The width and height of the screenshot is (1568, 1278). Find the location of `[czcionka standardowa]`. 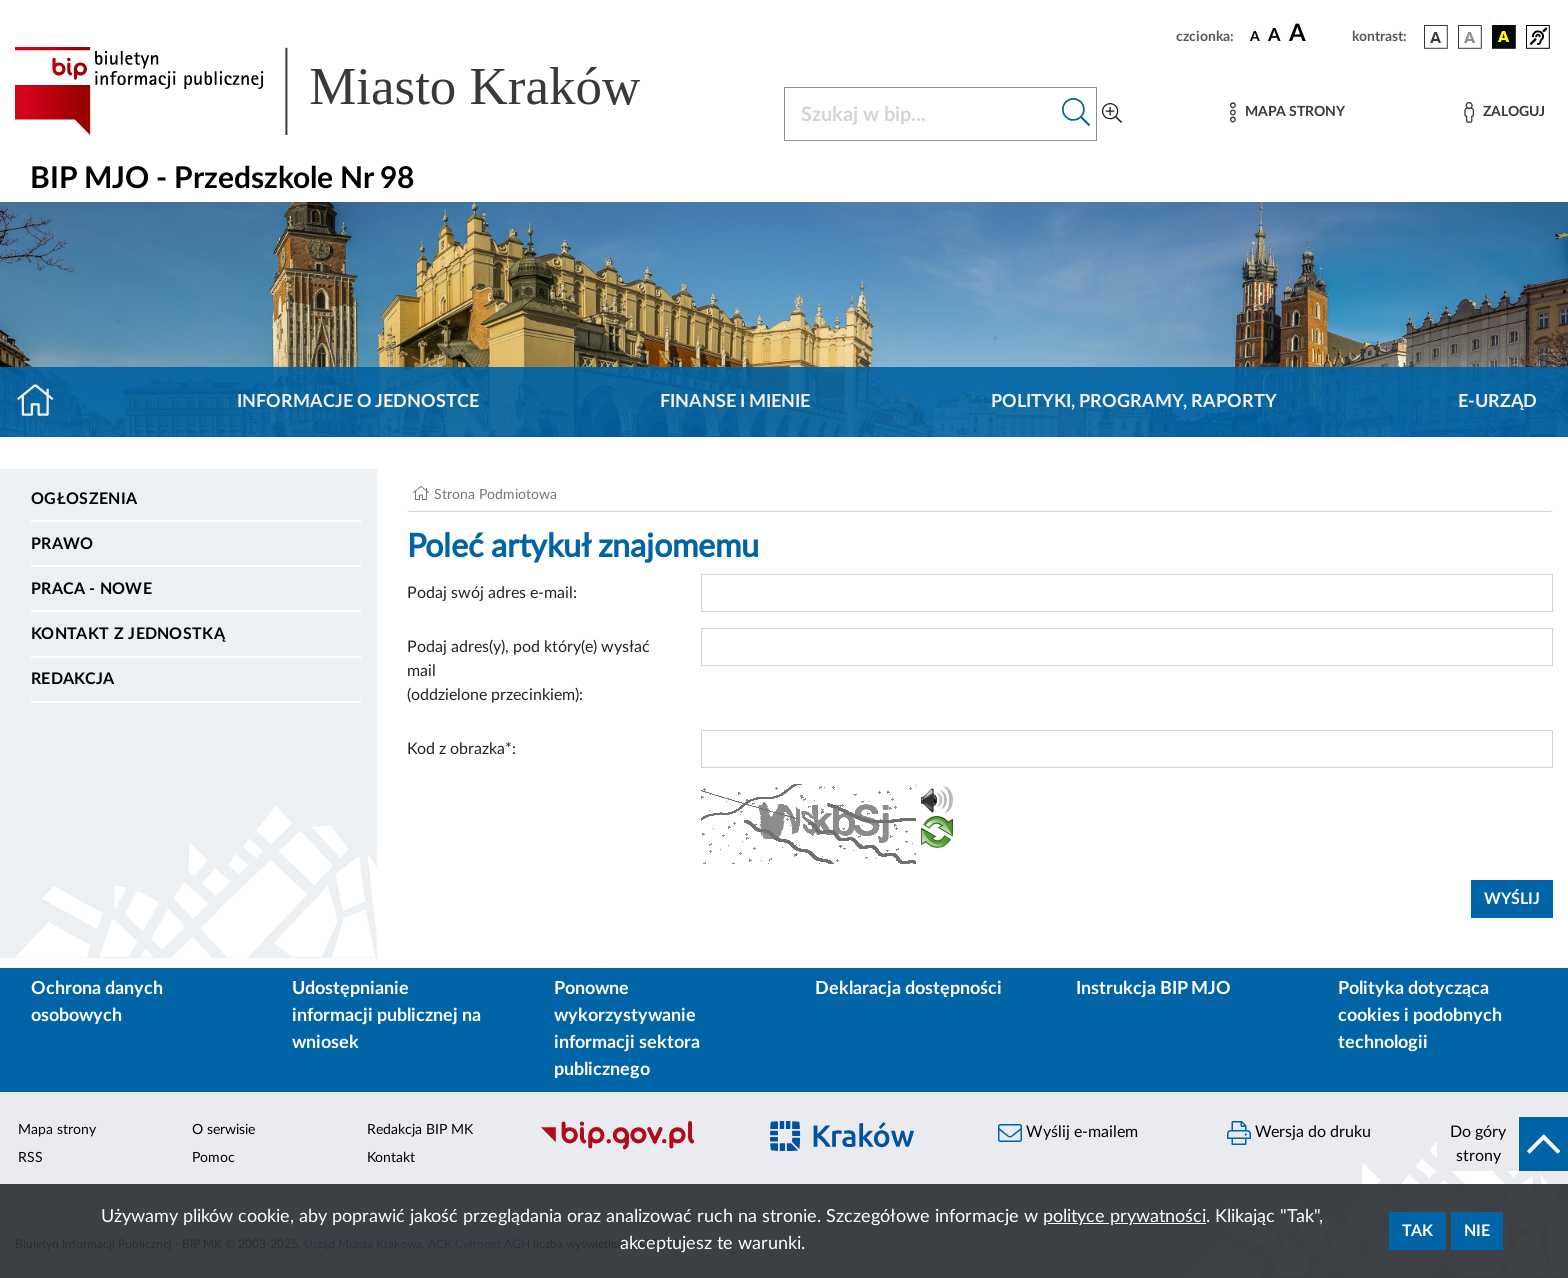

[czcionka standardowa] is located at coordinates (1255, 36).